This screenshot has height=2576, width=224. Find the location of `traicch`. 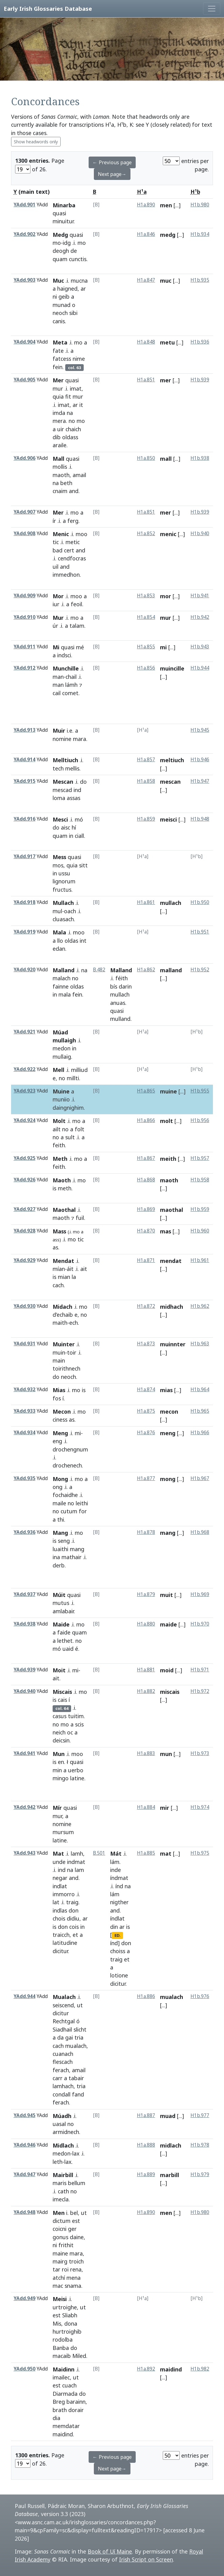

traicch is located at coordinates (61, 1934).